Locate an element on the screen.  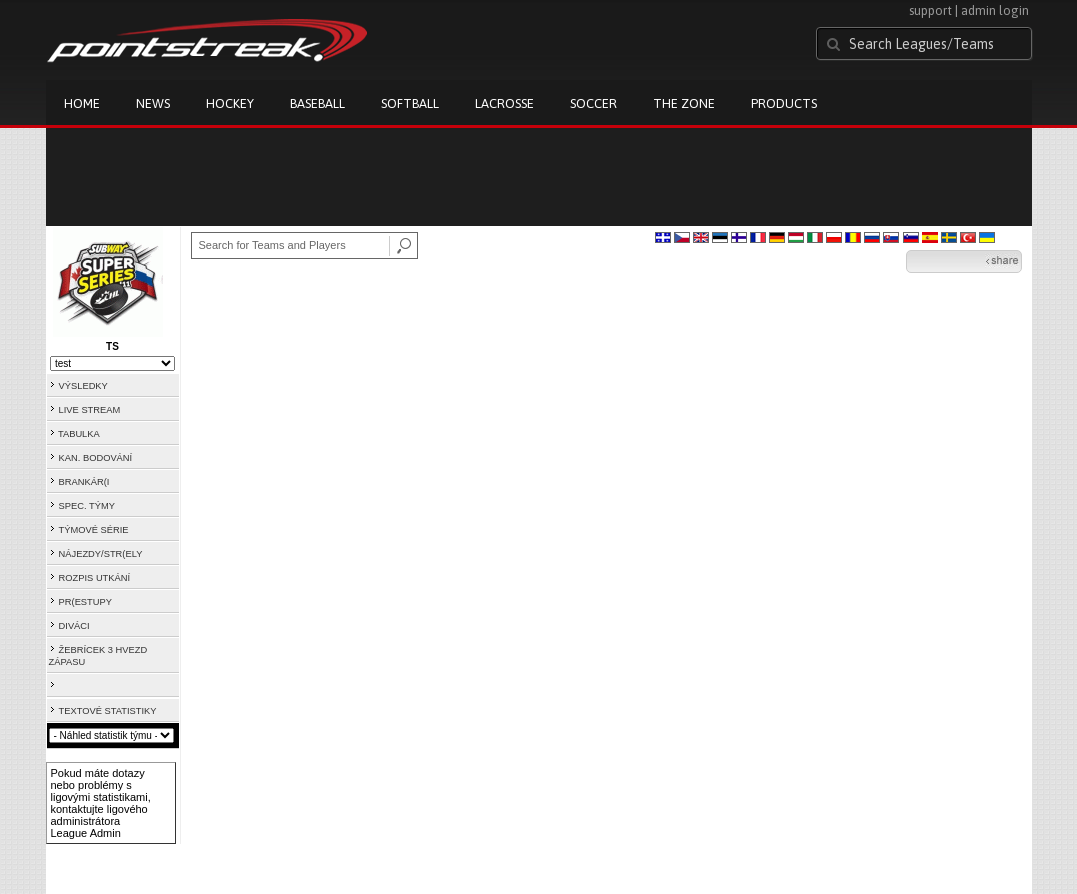
Hockey is located at coordinates (230, 103).